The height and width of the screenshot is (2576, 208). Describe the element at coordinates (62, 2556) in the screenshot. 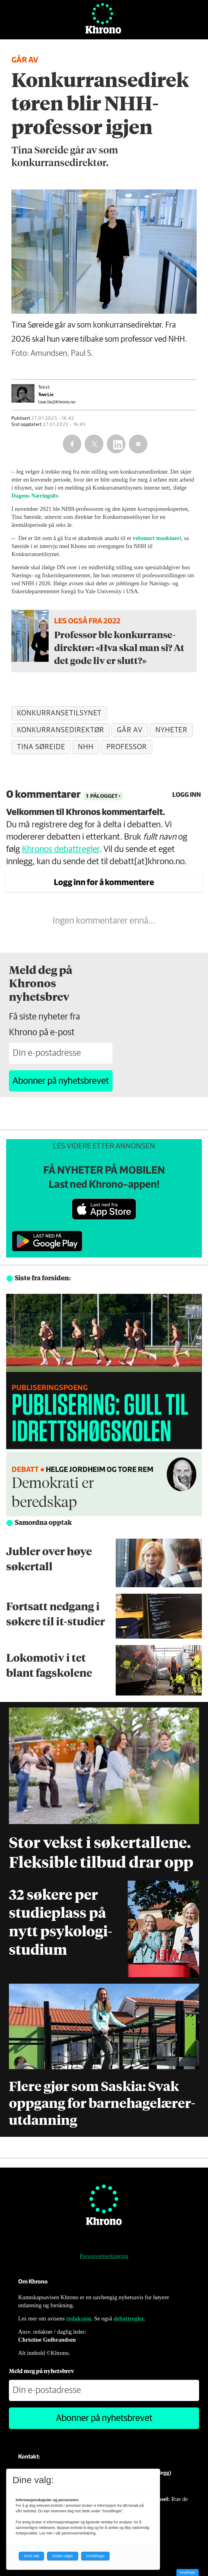

I see `Godta valgte` at that location.